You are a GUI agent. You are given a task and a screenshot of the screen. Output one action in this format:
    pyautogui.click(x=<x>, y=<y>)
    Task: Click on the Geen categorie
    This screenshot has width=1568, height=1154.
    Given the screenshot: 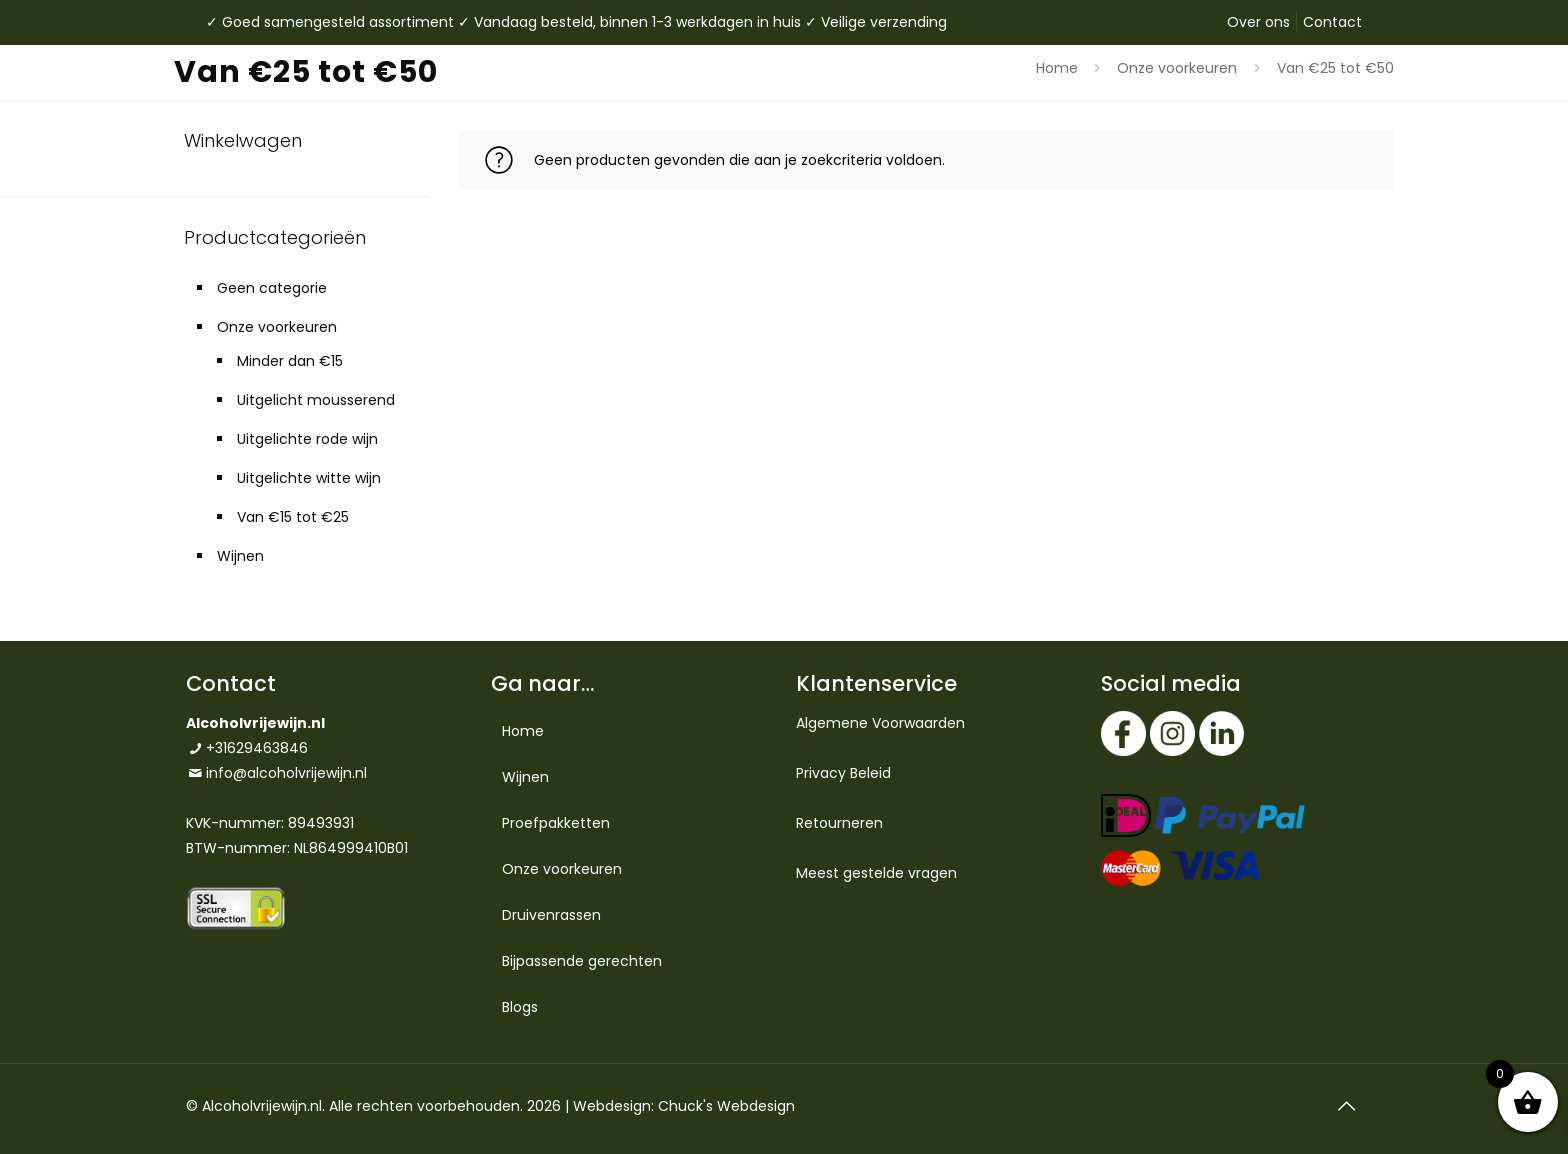 What is the action you would take?
    pyautogui.click(x=272, y=288)
    